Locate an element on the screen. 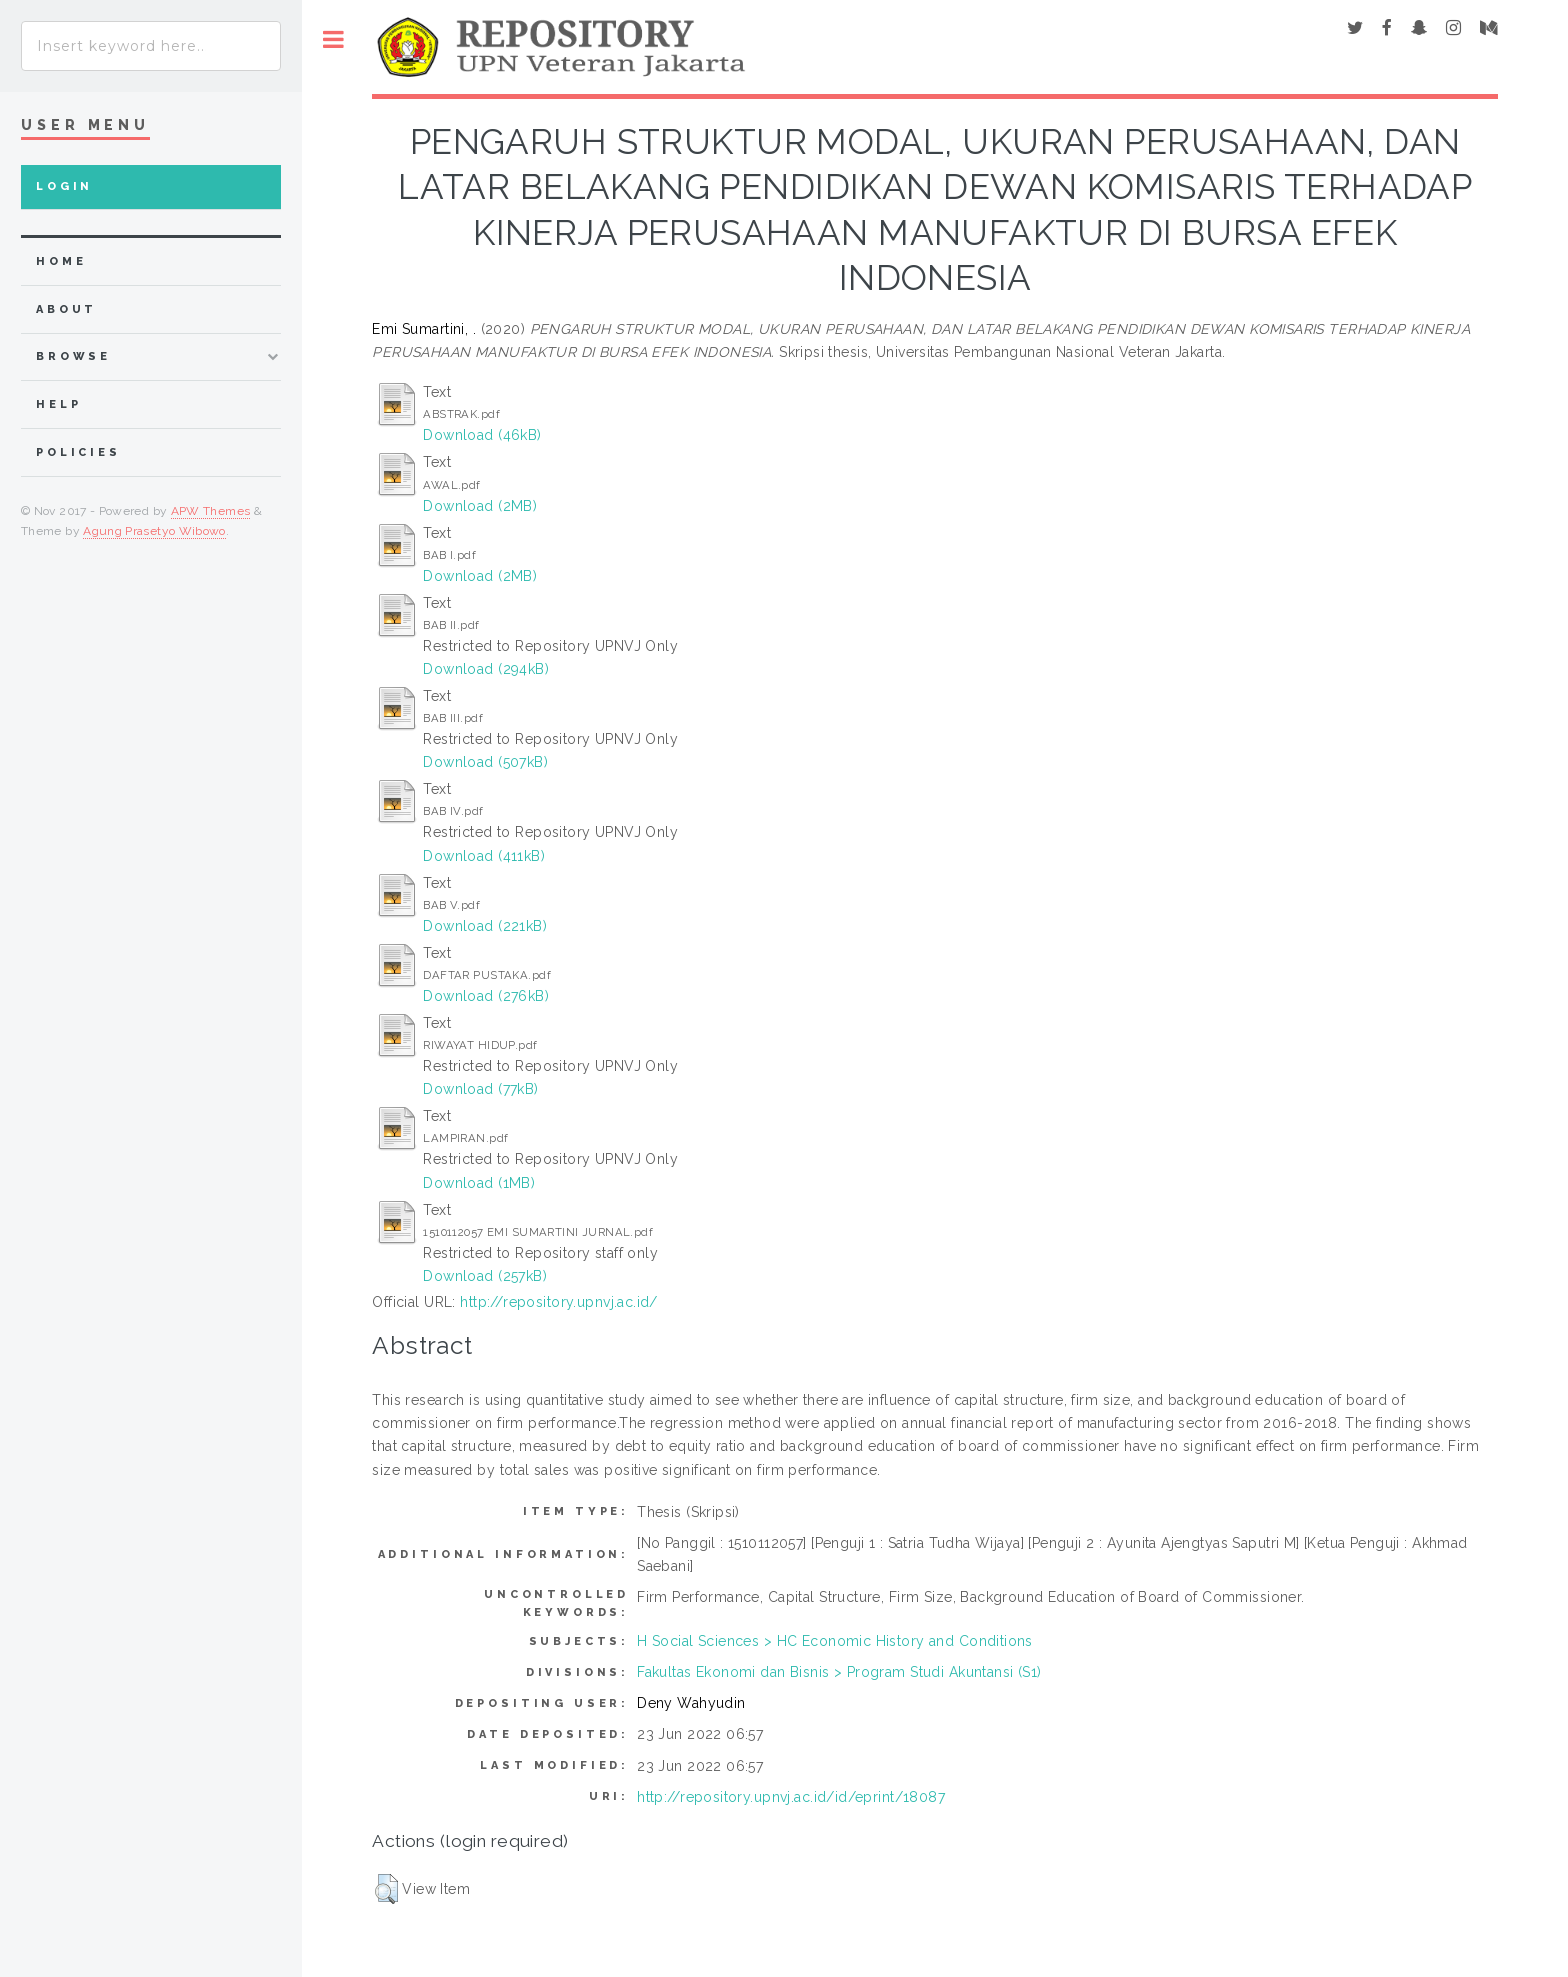  APW Themes is located at coordinates (211, 511).